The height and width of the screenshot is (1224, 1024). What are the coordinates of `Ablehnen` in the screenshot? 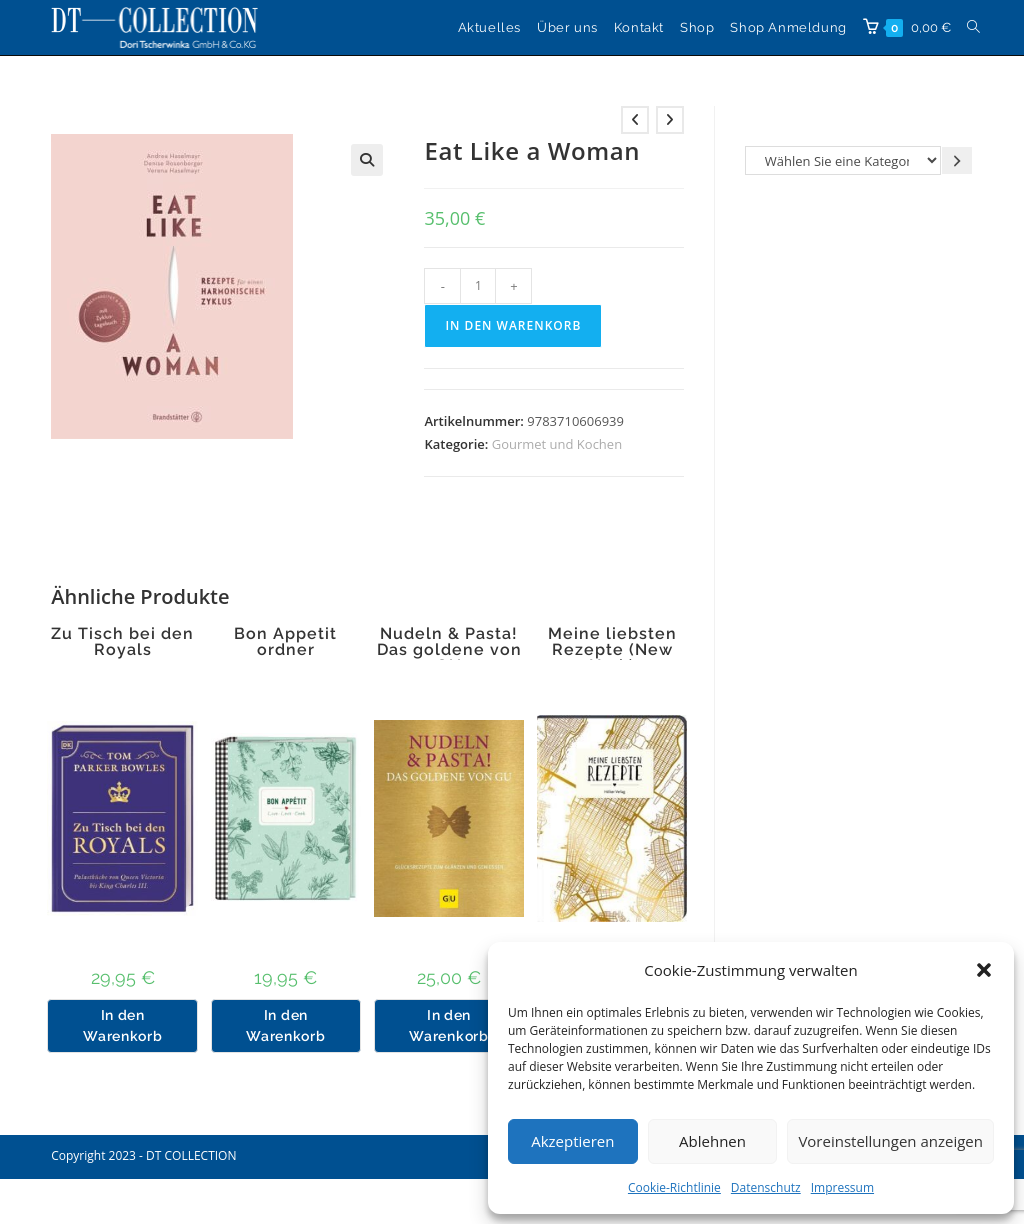 It's located at (712, 1141).